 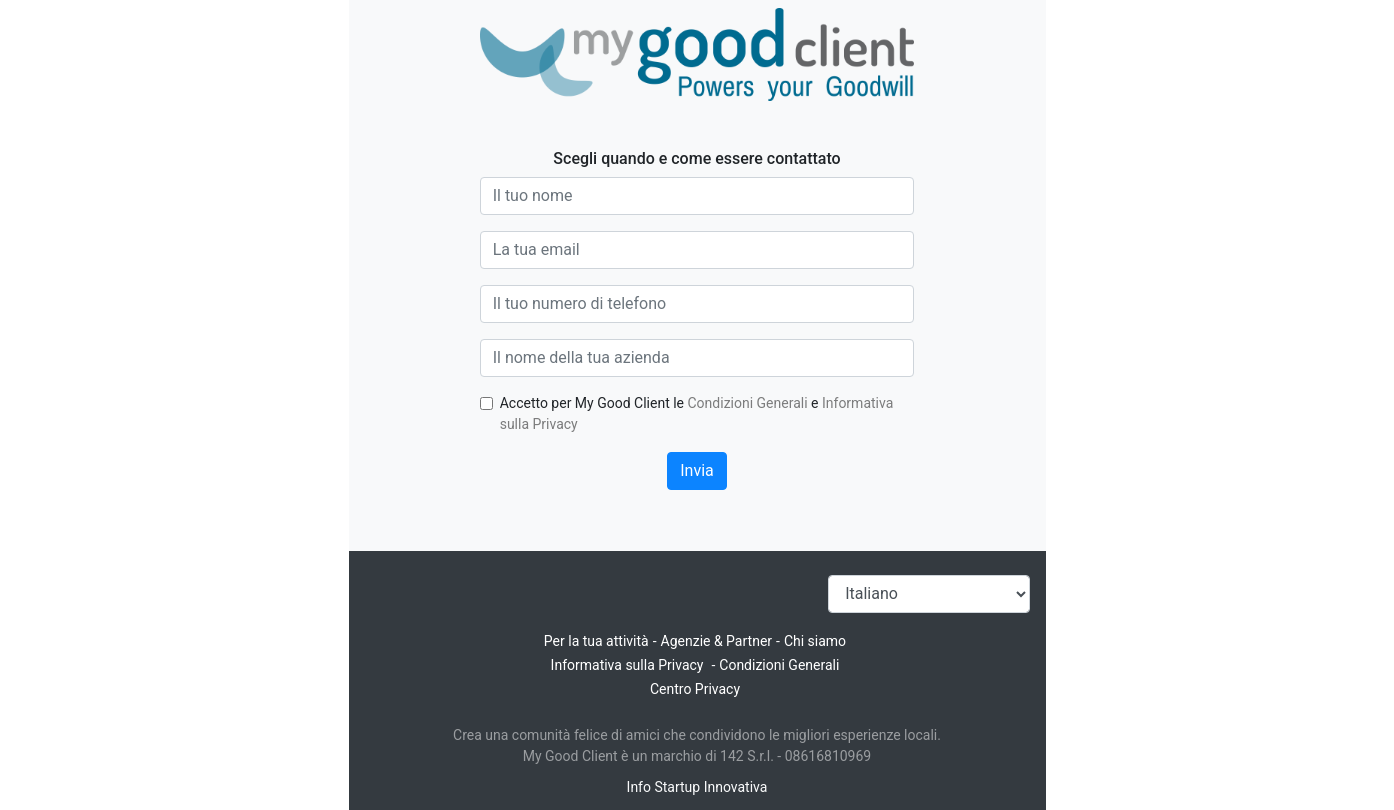 I want to click on Condizioni Generali, so click(x=748, y=403).